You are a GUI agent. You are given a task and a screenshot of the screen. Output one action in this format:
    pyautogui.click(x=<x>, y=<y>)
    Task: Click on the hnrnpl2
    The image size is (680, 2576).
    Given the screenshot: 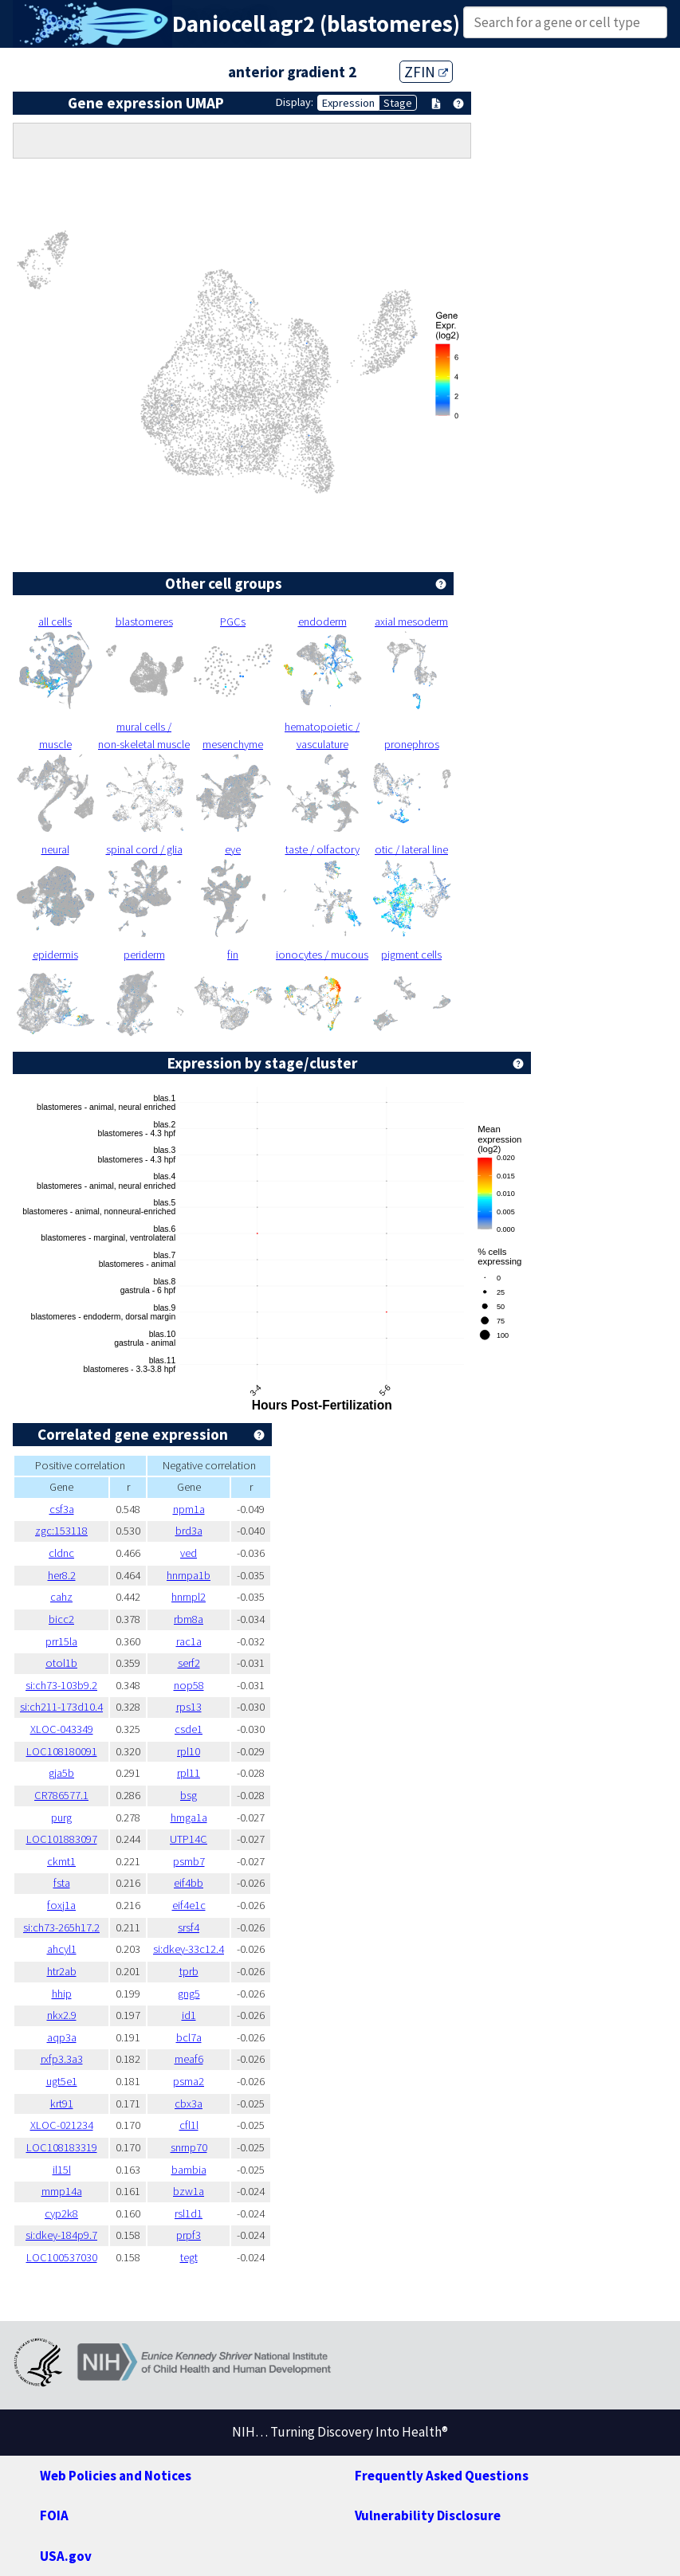 What is the action you would take?
    pyautogui.click(x=188, y=1597)
    